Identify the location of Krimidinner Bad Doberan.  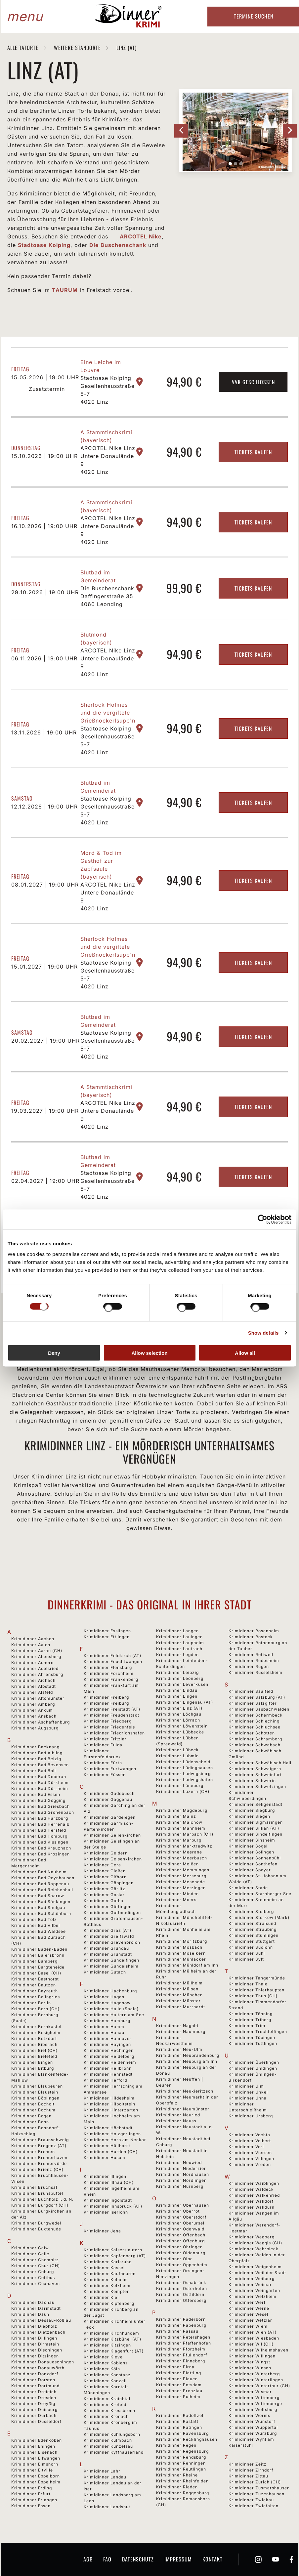
(38, 1776).